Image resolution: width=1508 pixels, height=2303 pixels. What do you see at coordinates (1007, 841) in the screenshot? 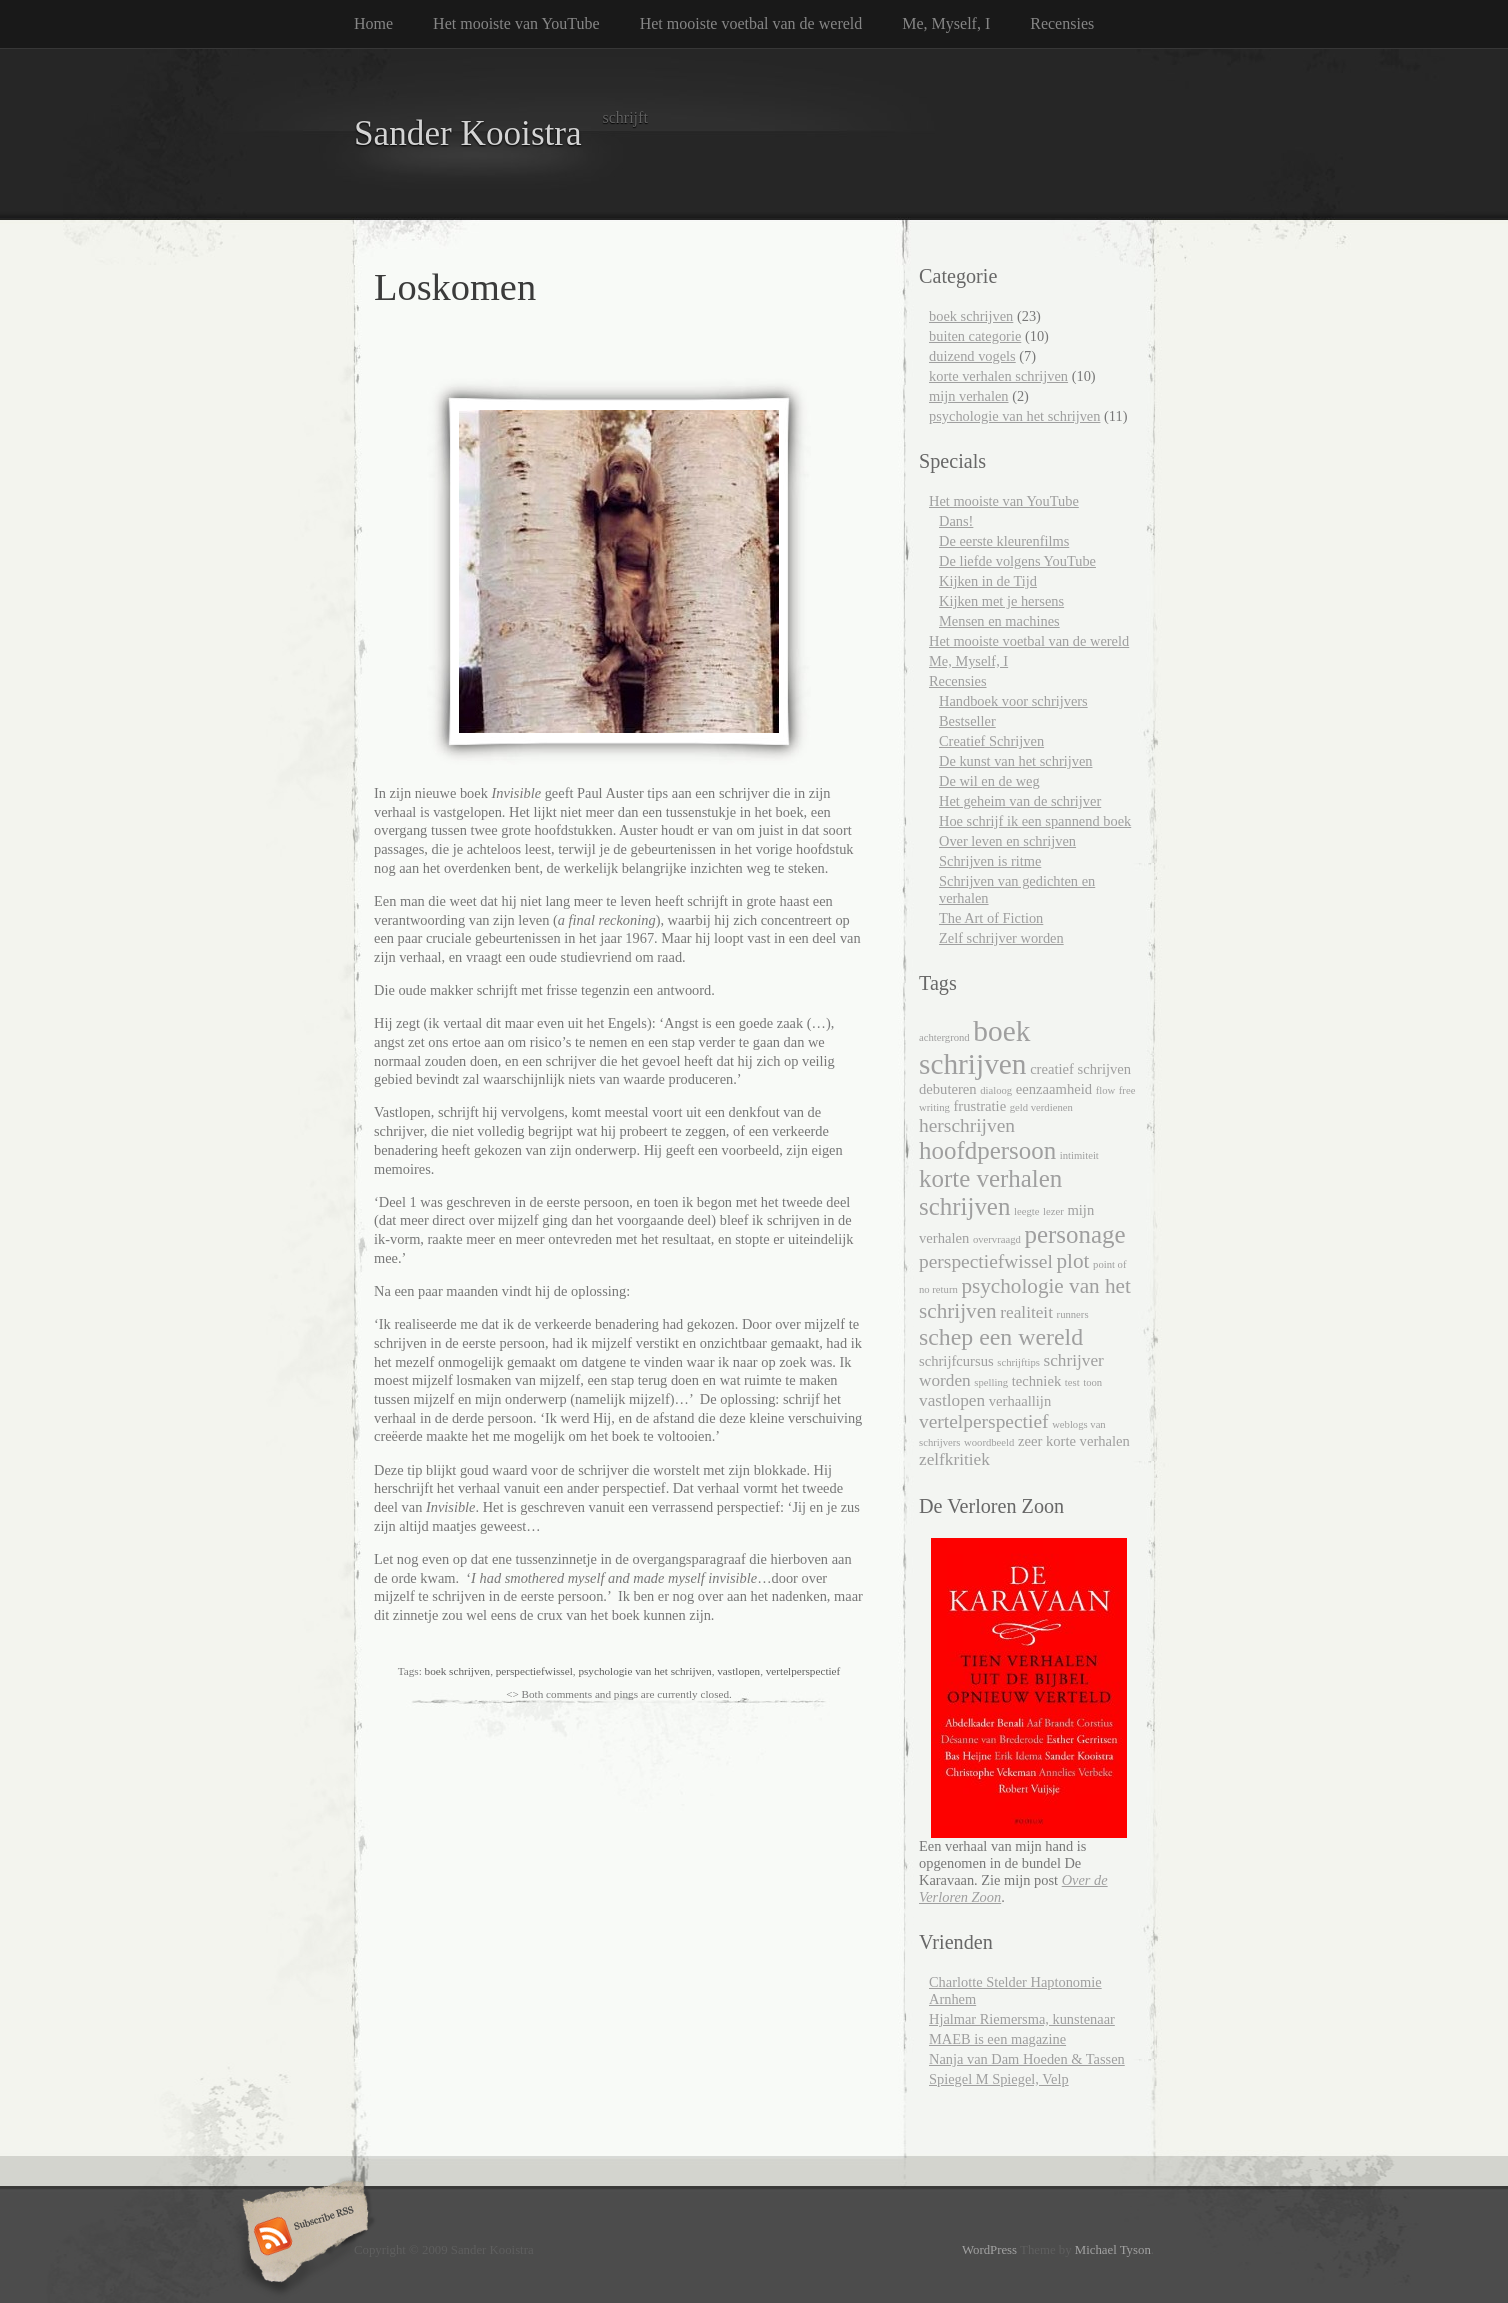
I see `Over leven en schrijven` at bounding box center [1007, 841].